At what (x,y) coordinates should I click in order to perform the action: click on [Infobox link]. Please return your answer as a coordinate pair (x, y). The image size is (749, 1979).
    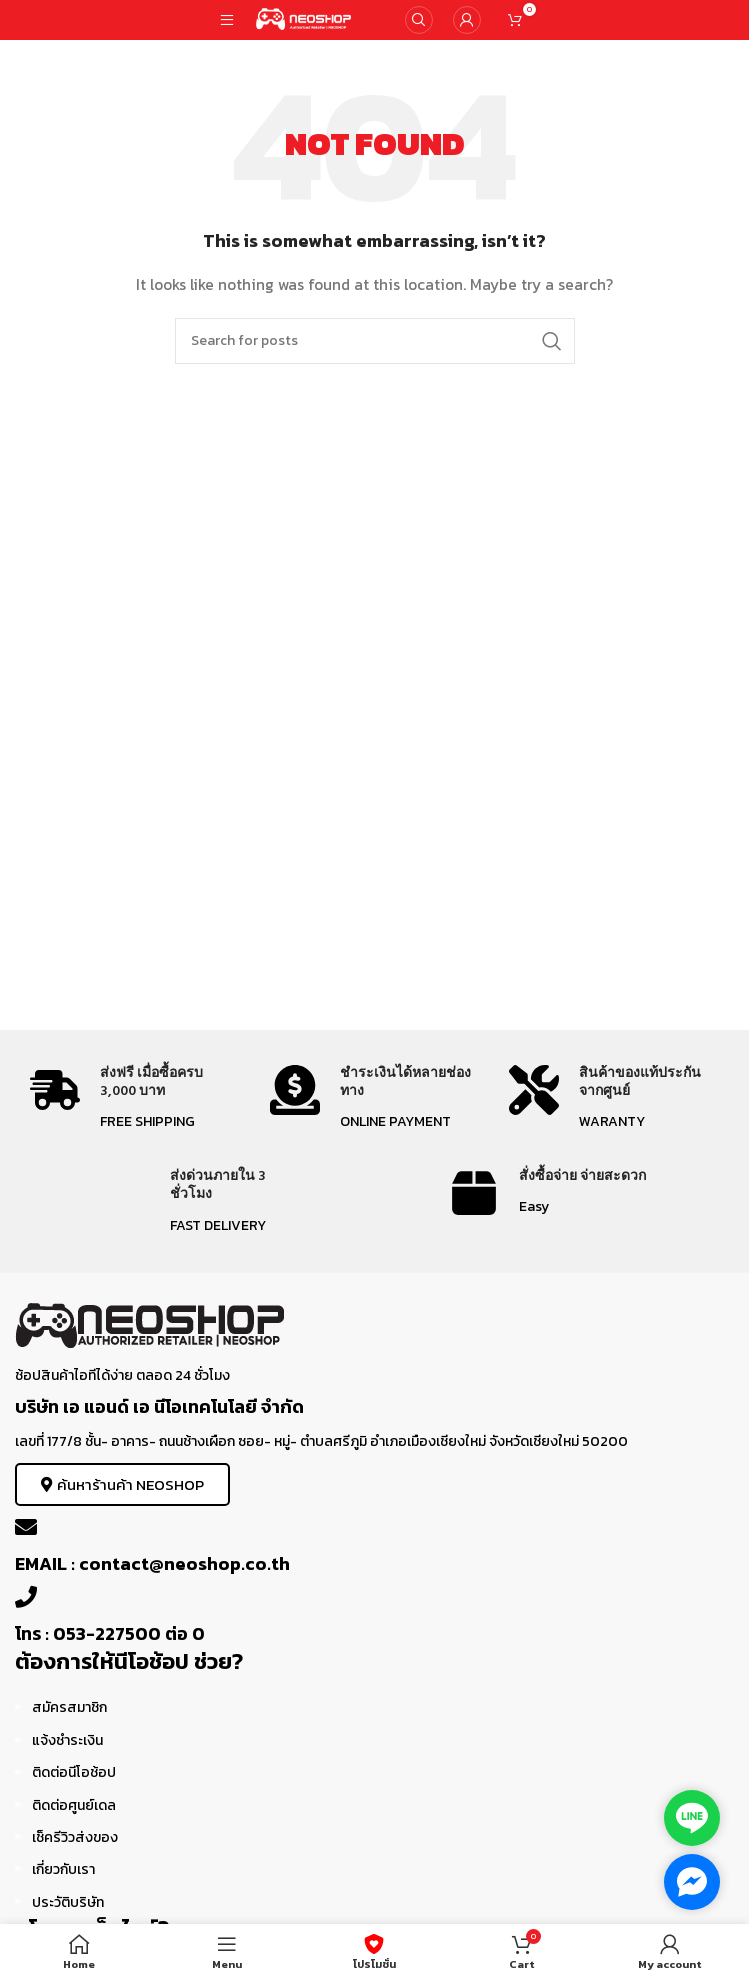
    Looking at the image, I should click on (135, 1099).